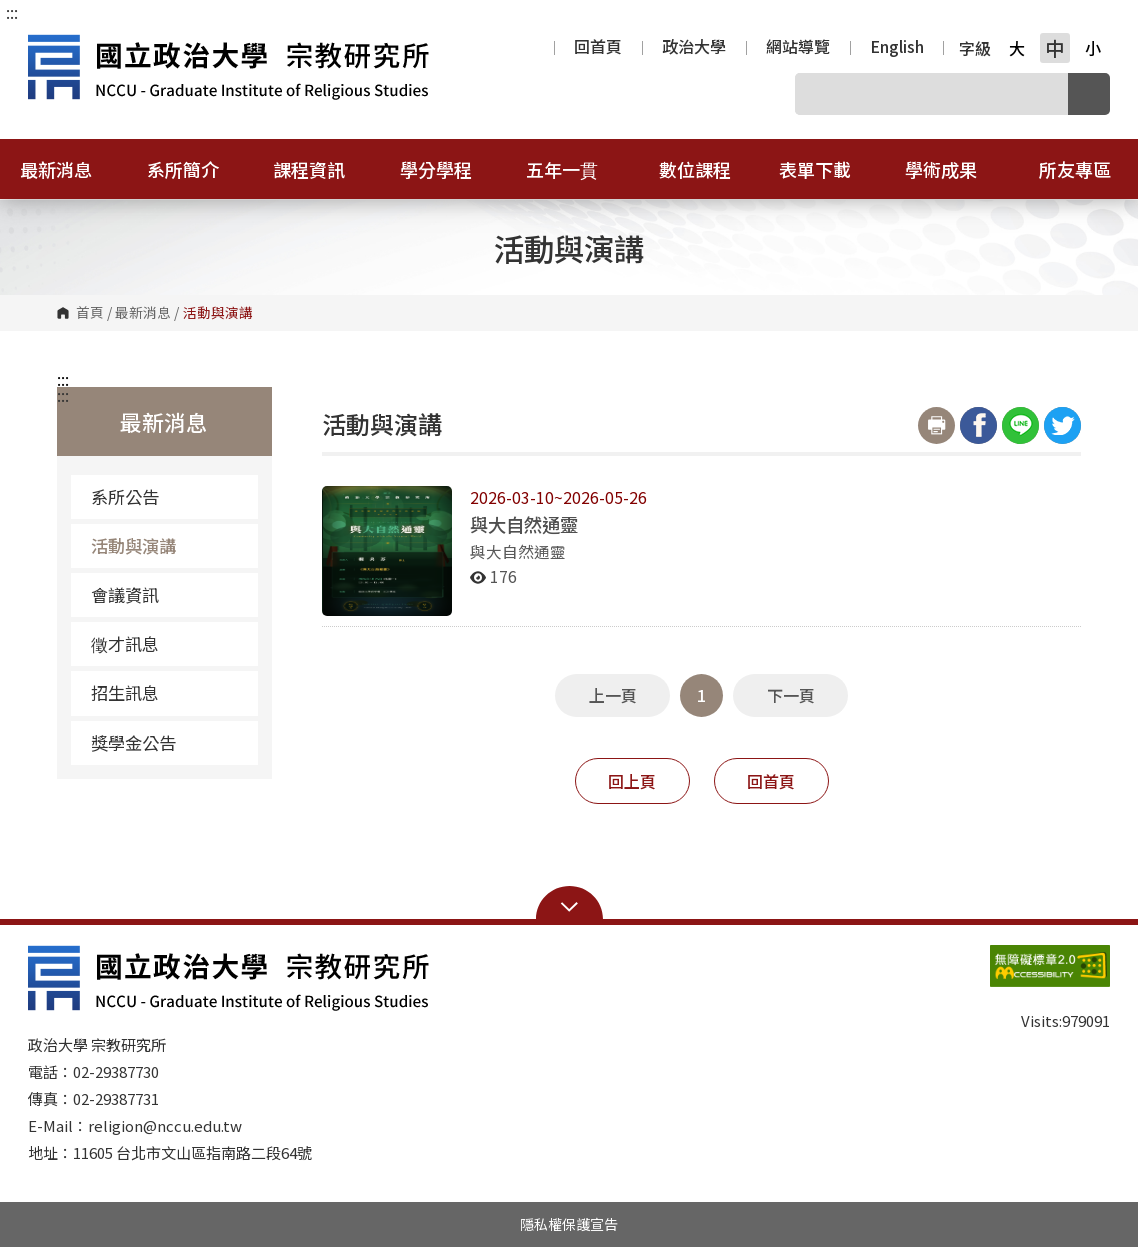  Describe the element at coordinates (48, 43) in the screenshot. I see `國立政治大學宗教研究所` at that location.